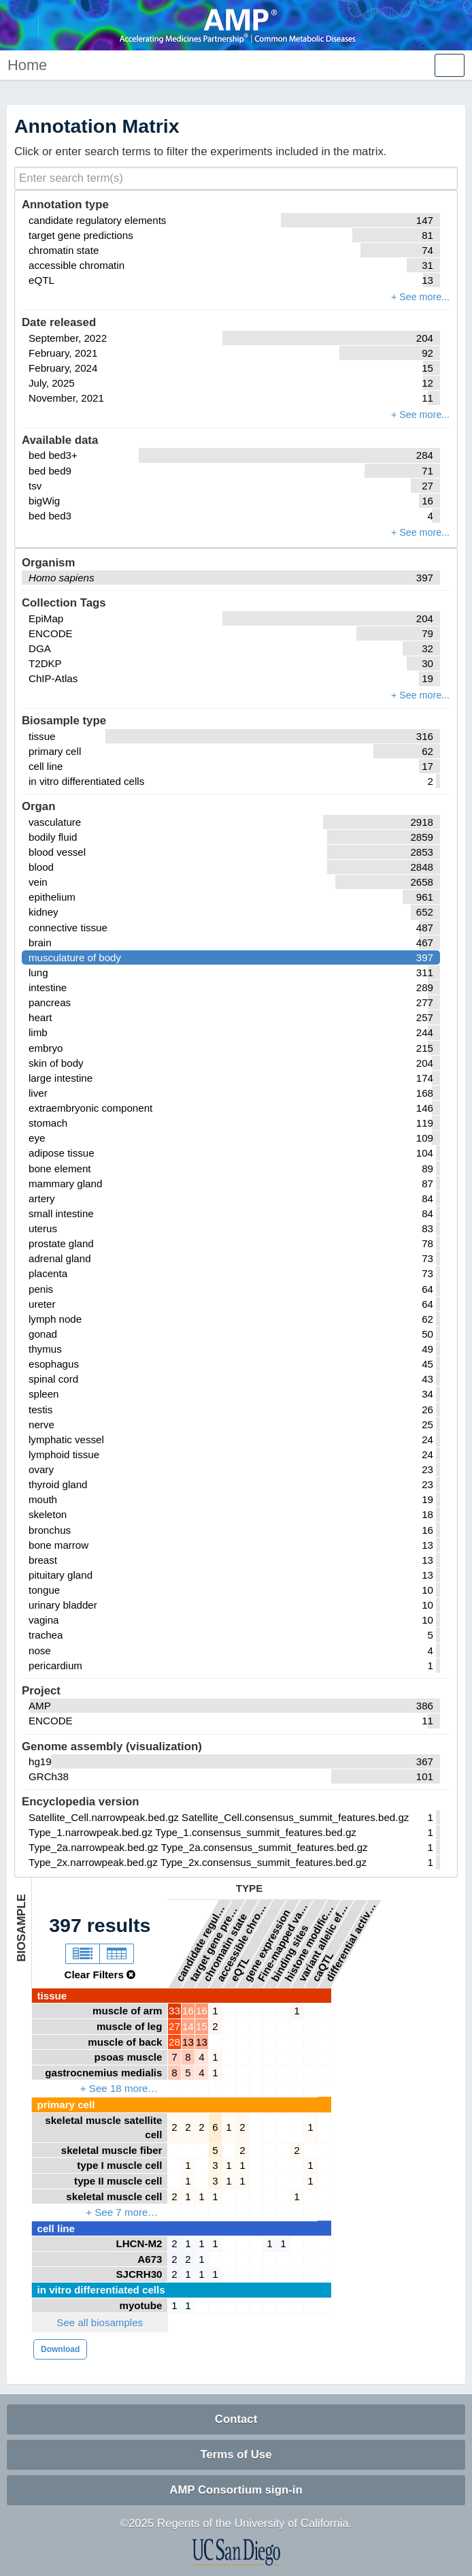 The width and height of the screenshot is (472, 2576). I want to click on Download, so click(60, 2349).